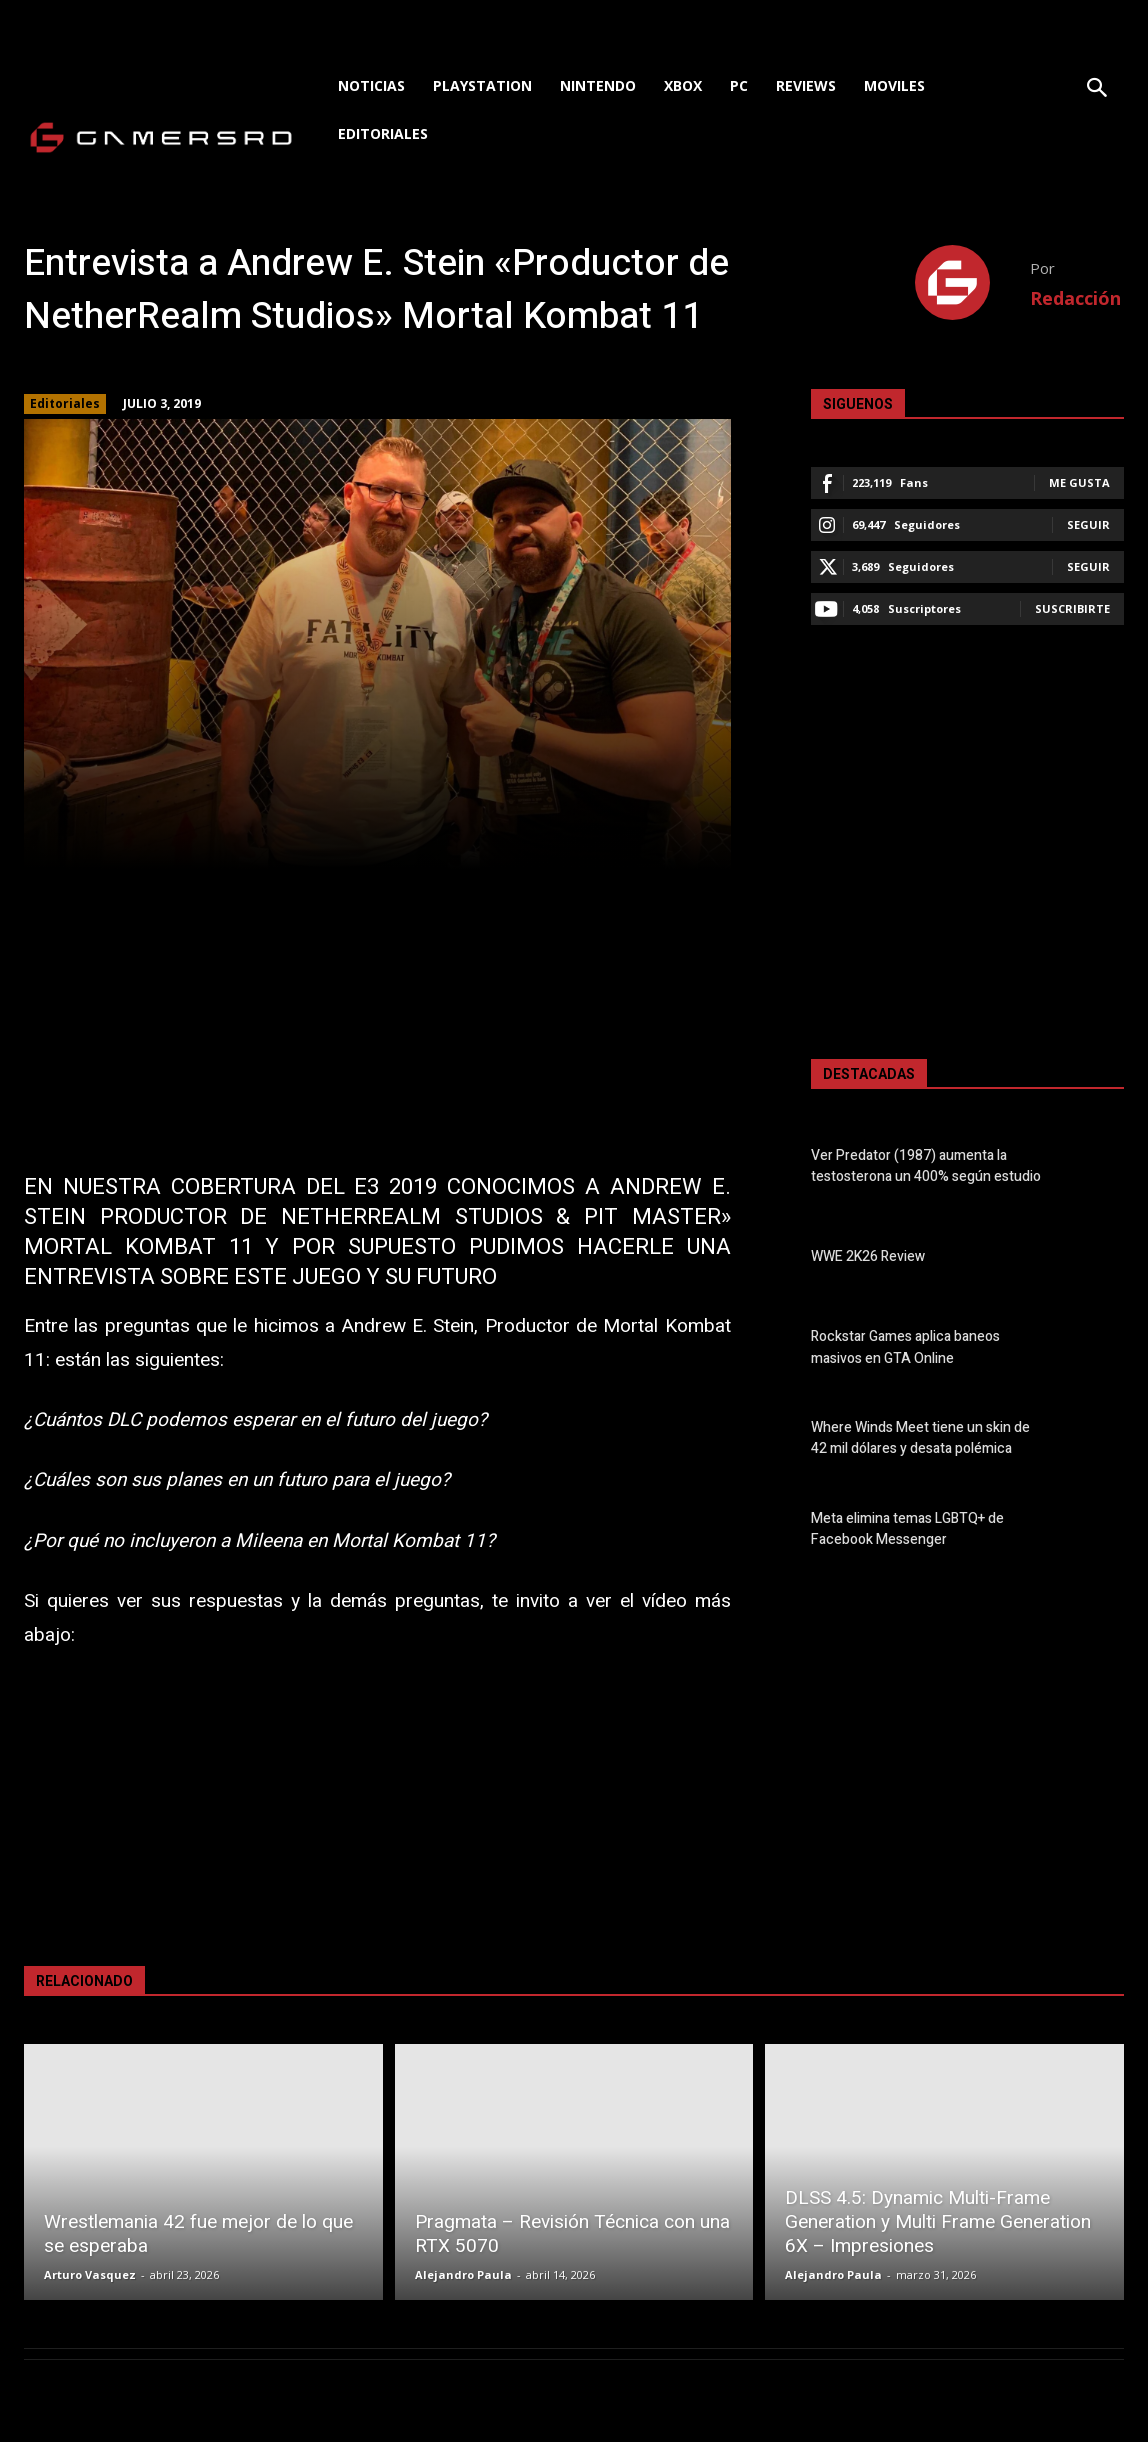 This screenshot has width=1148, height=2442. What do you see at coordinates (1079, 482) in the screenshot?
I see `Me gusta` at bounding box center [1079, 482].